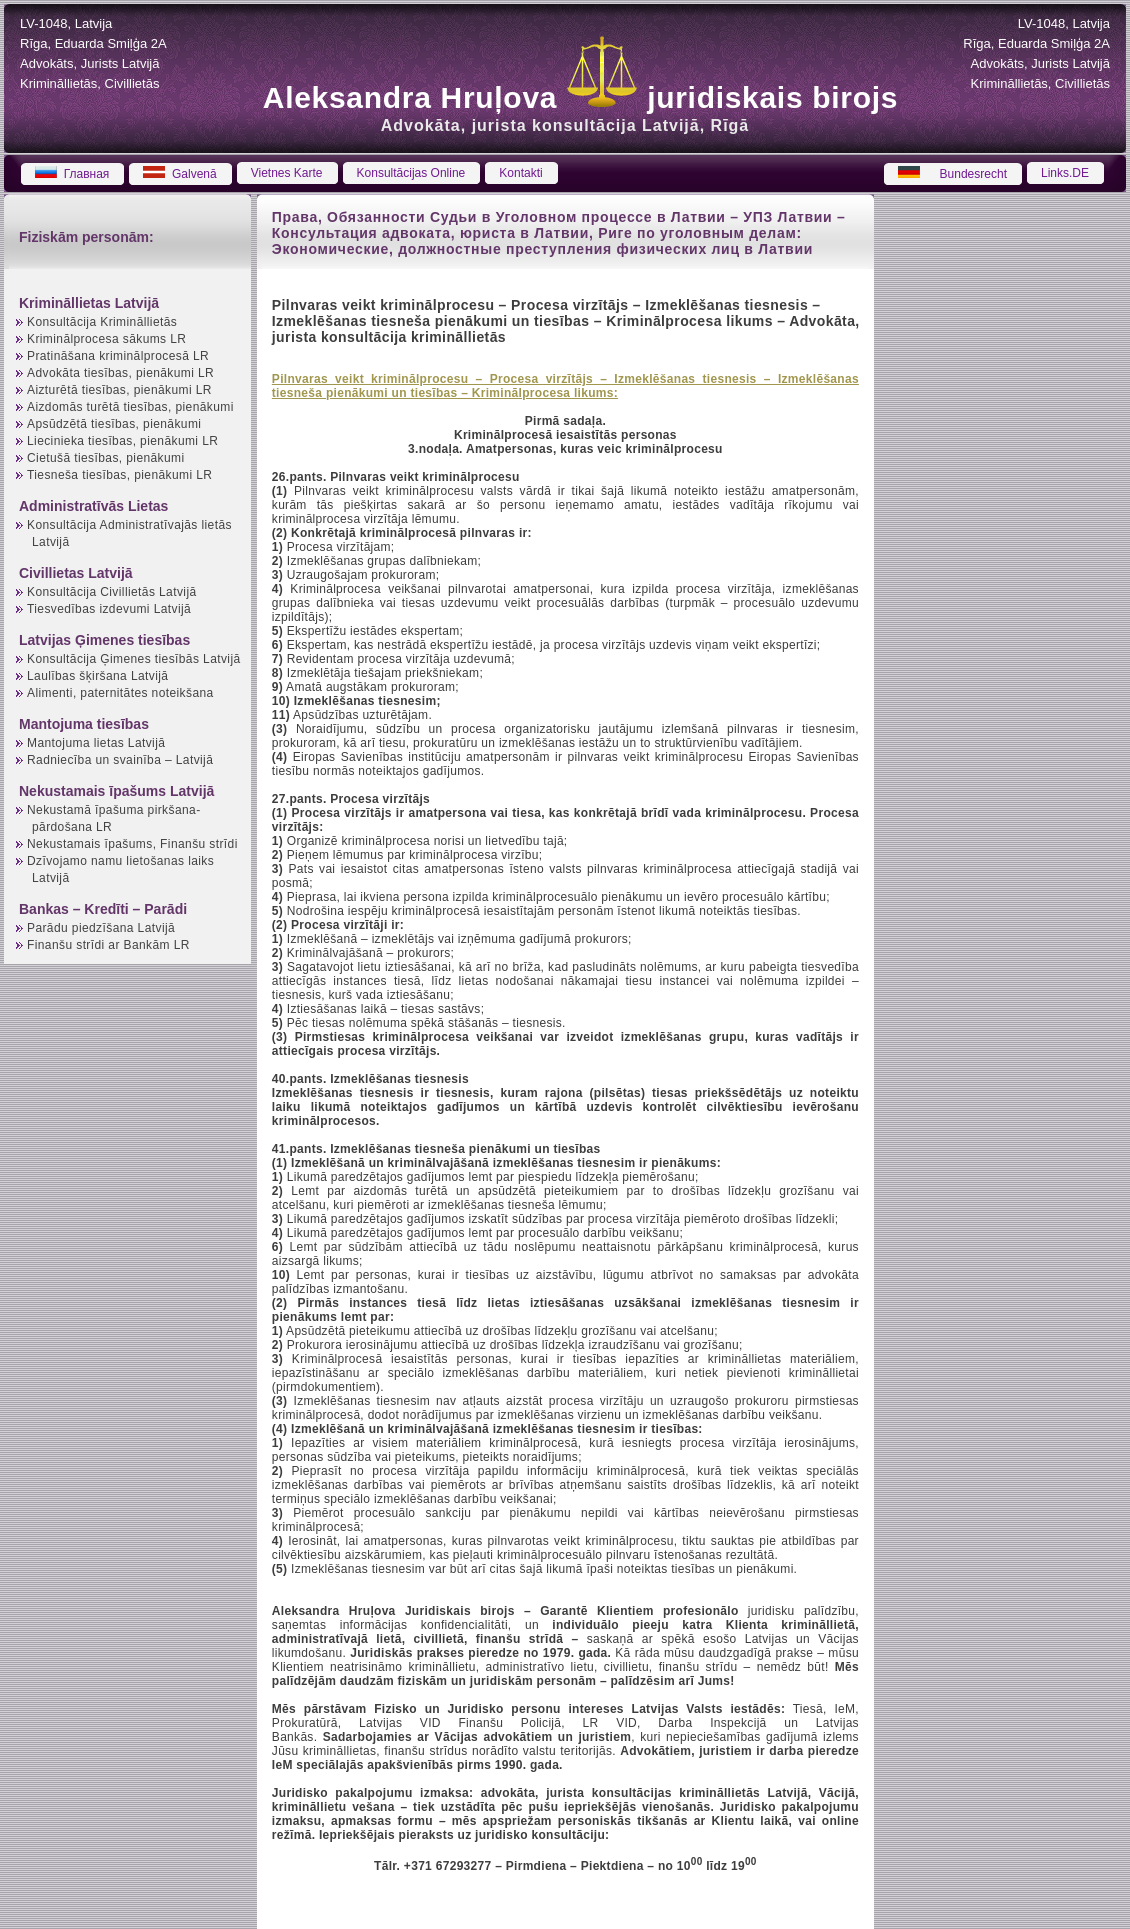 Image resolution: width=1130 pixels, height=1929 pixels. I want to click on Links.DE, so click(1065, 173).